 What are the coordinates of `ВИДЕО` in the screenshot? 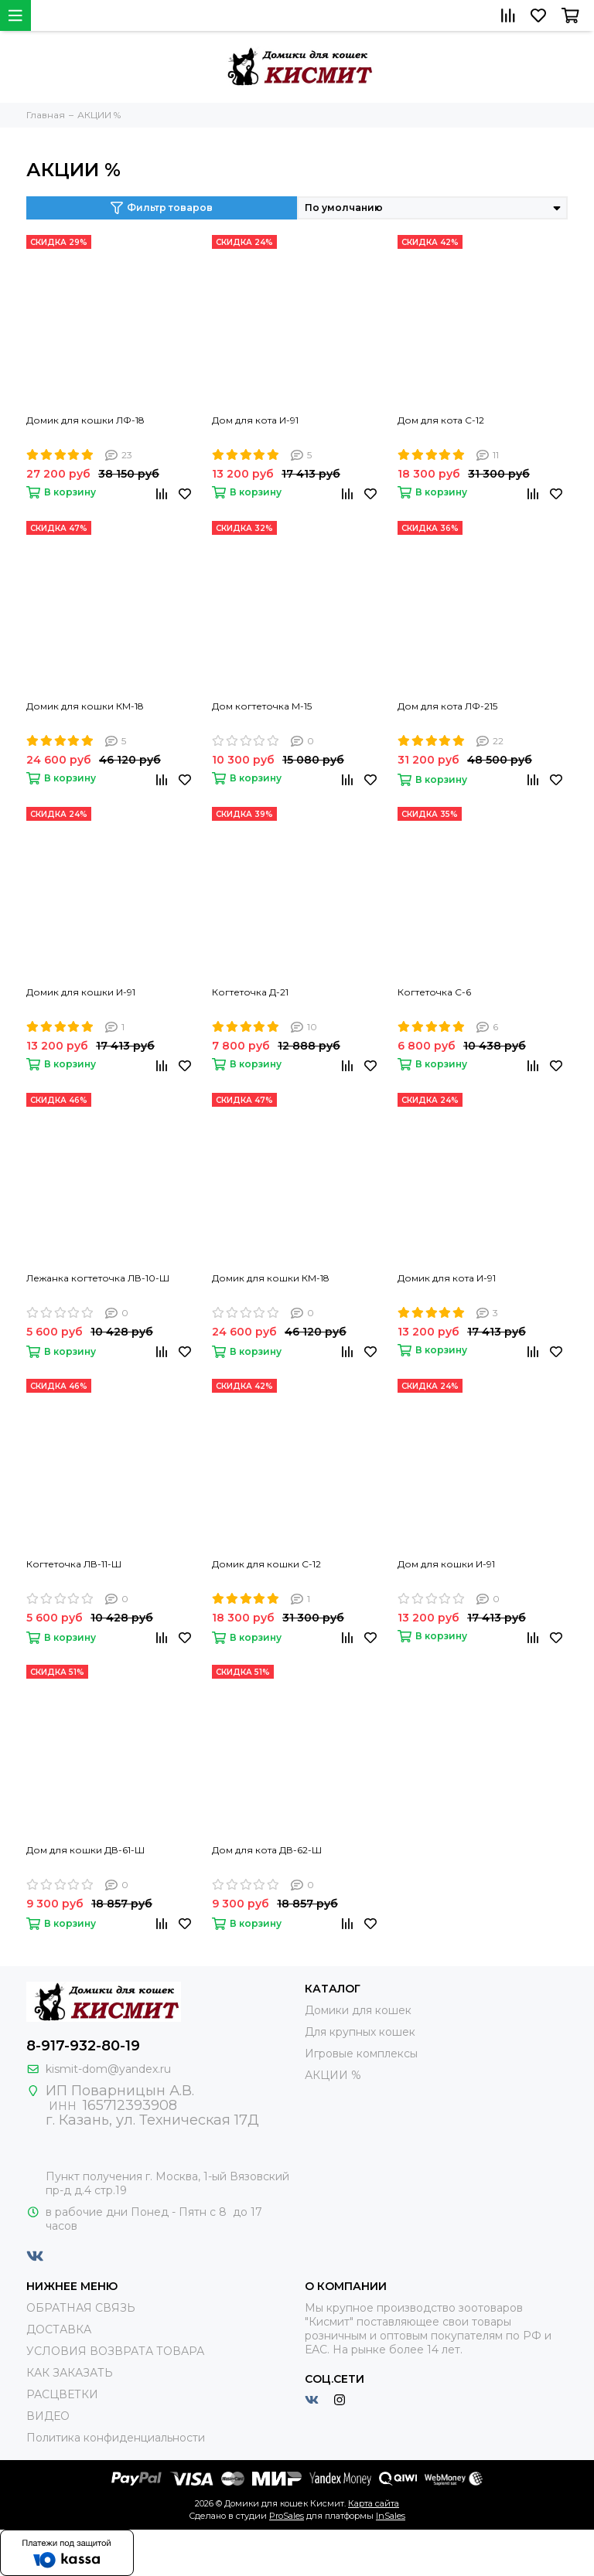 It's located at (48, 2416).